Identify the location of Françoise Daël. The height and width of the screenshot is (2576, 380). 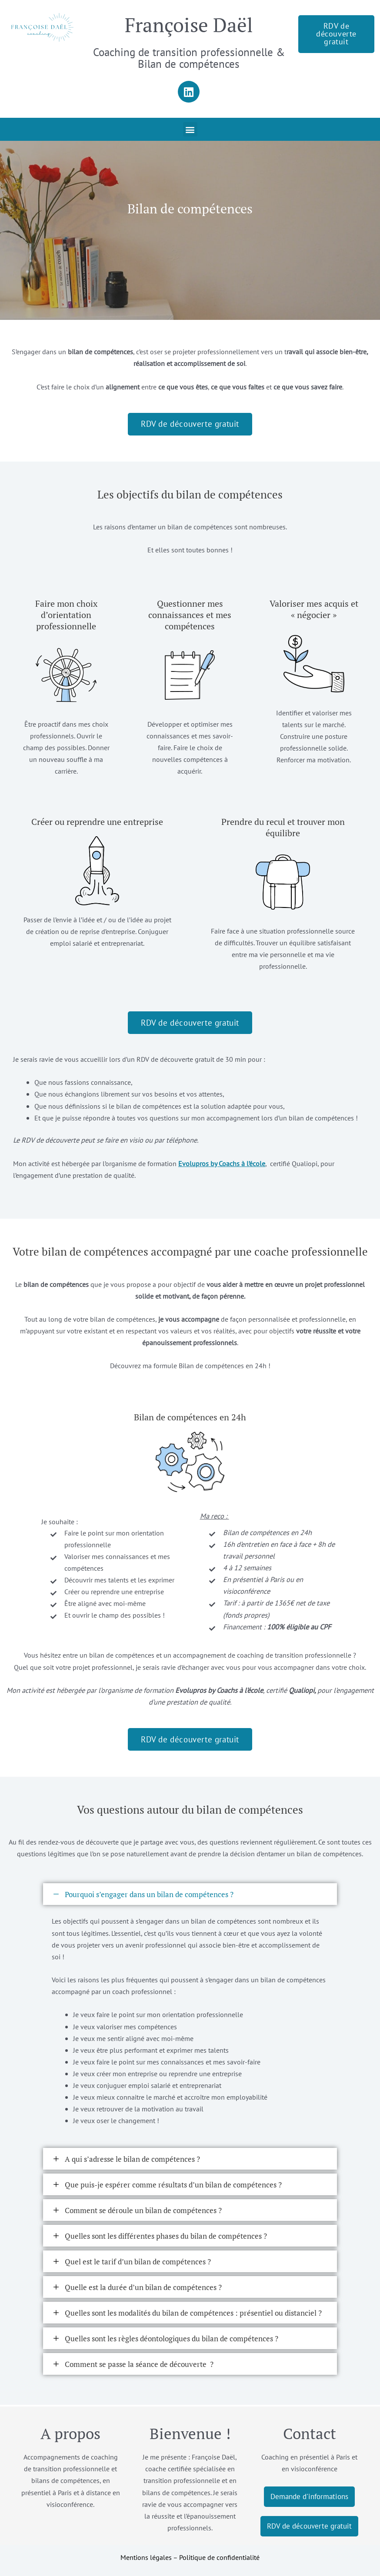
(189, 25).